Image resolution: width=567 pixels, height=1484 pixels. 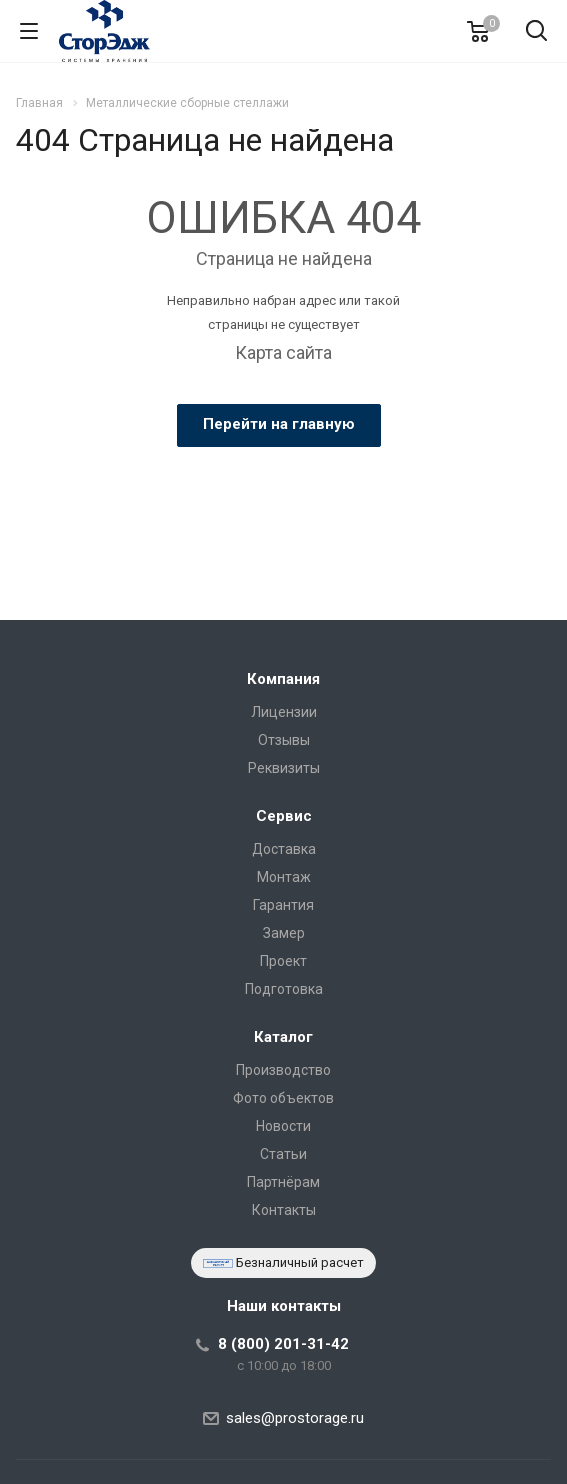 I want to click on Лицензии, so click(x=284, y=712).